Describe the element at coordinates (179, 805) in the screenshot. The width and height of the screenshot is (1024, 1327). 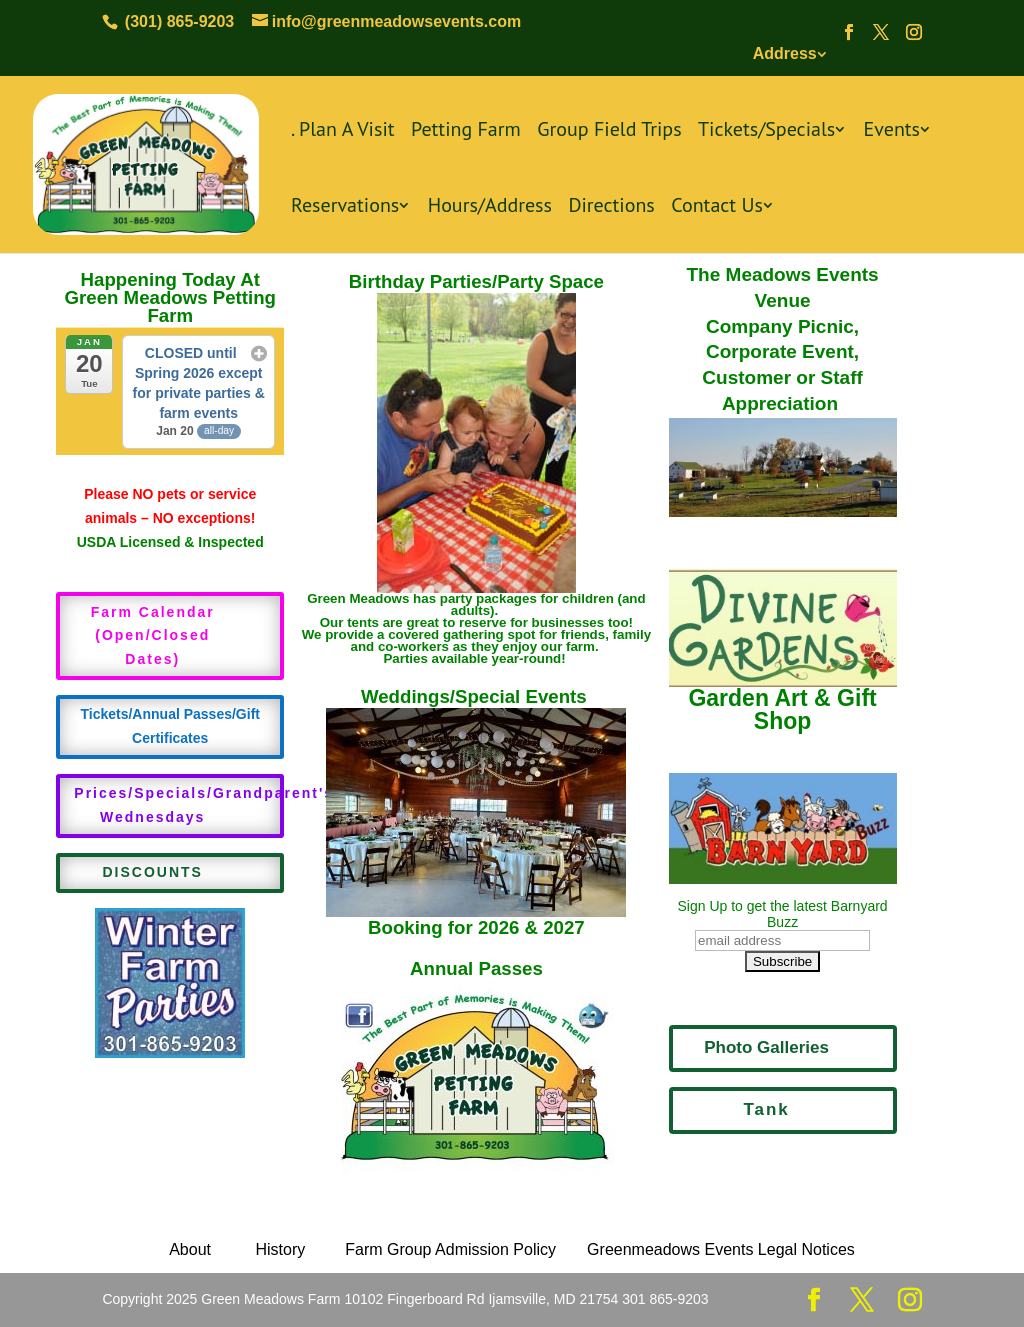
I see `Prices/Specials/Grandparent's Wednesdays` at that location.